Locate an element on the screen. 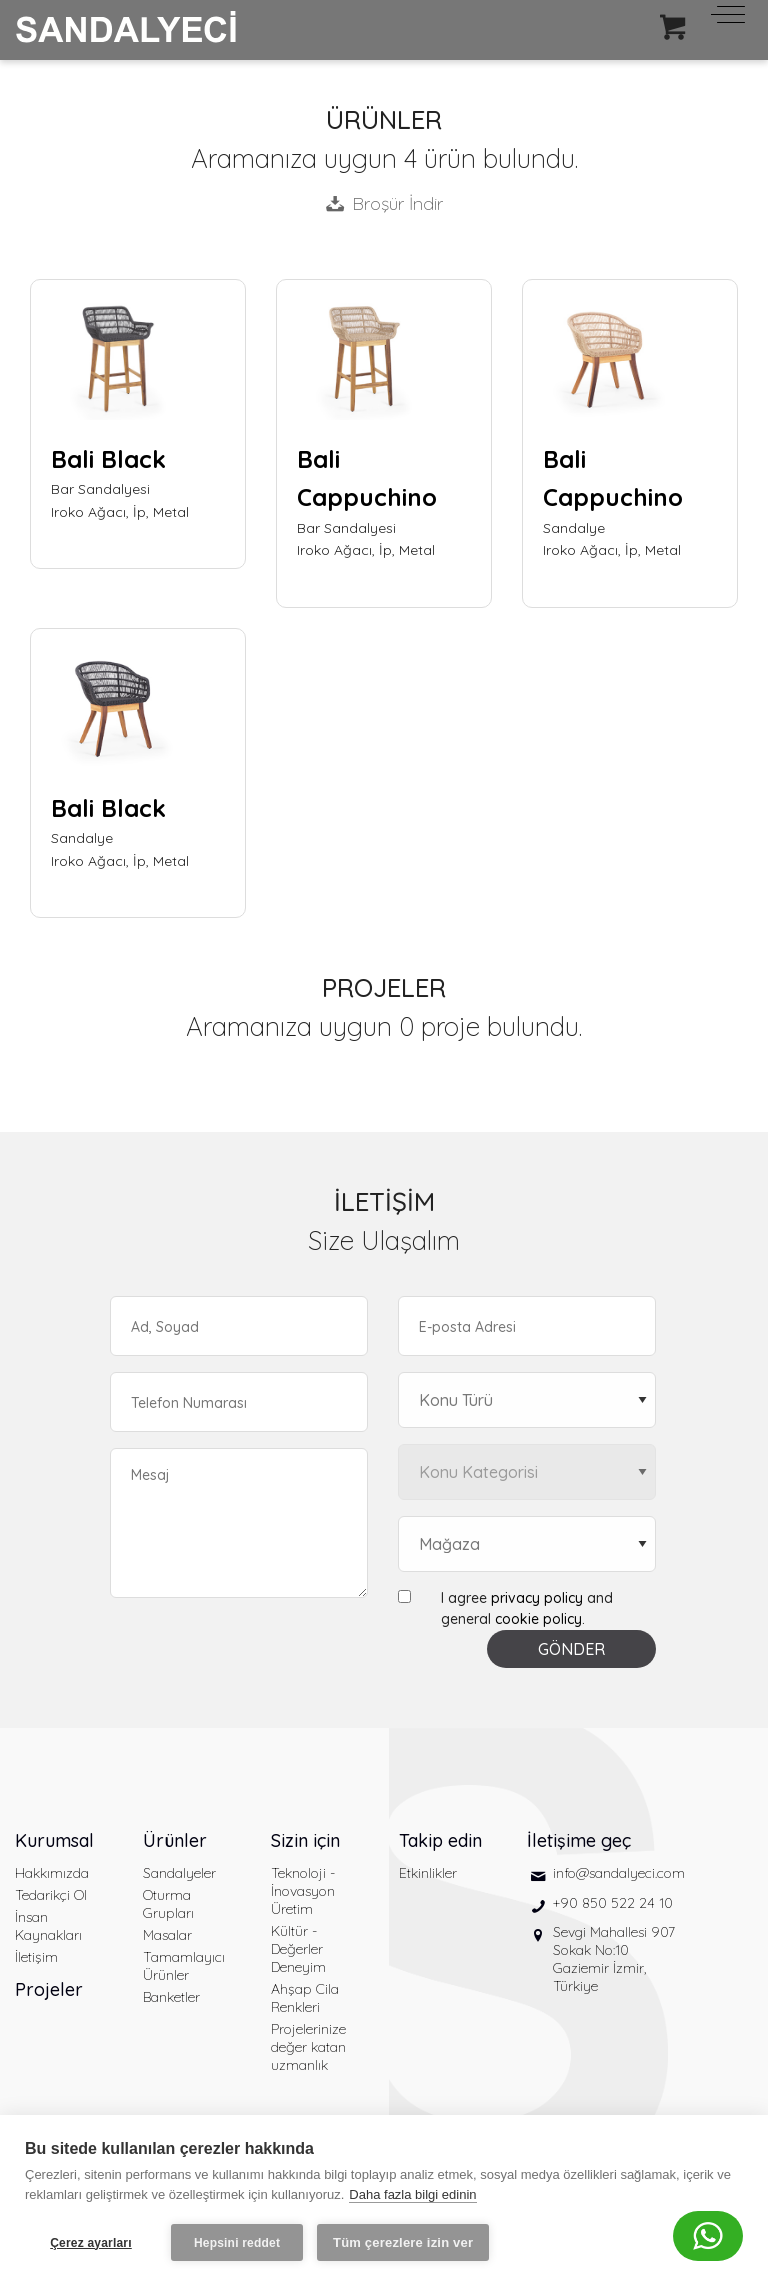 The width and height of the screenshot is (768, 2286). Projeler is located at coordinates (49, 1989).